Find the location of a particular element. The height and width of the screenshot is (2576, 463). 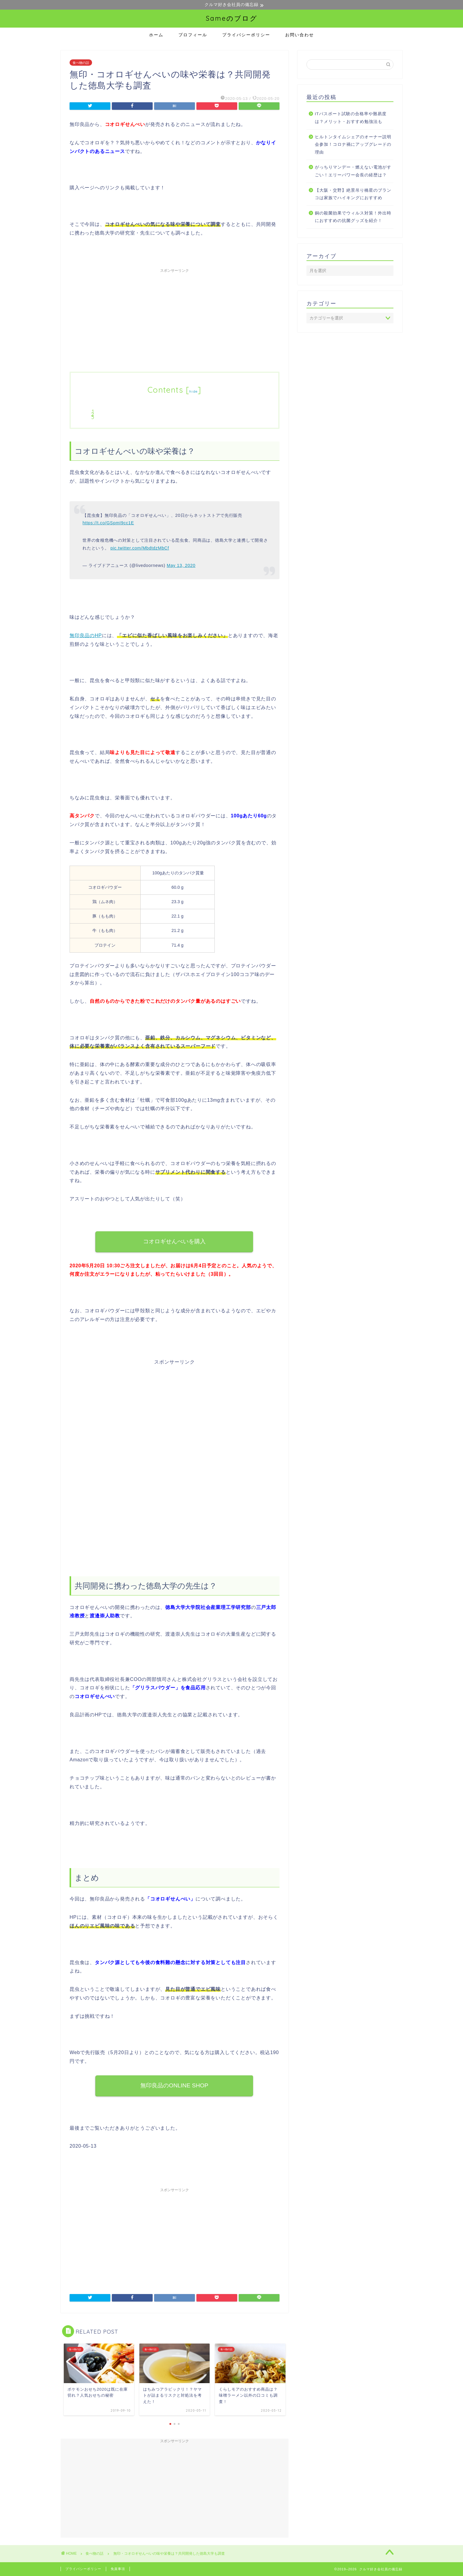

お問い合わせ is located at coordinates (299, 35).